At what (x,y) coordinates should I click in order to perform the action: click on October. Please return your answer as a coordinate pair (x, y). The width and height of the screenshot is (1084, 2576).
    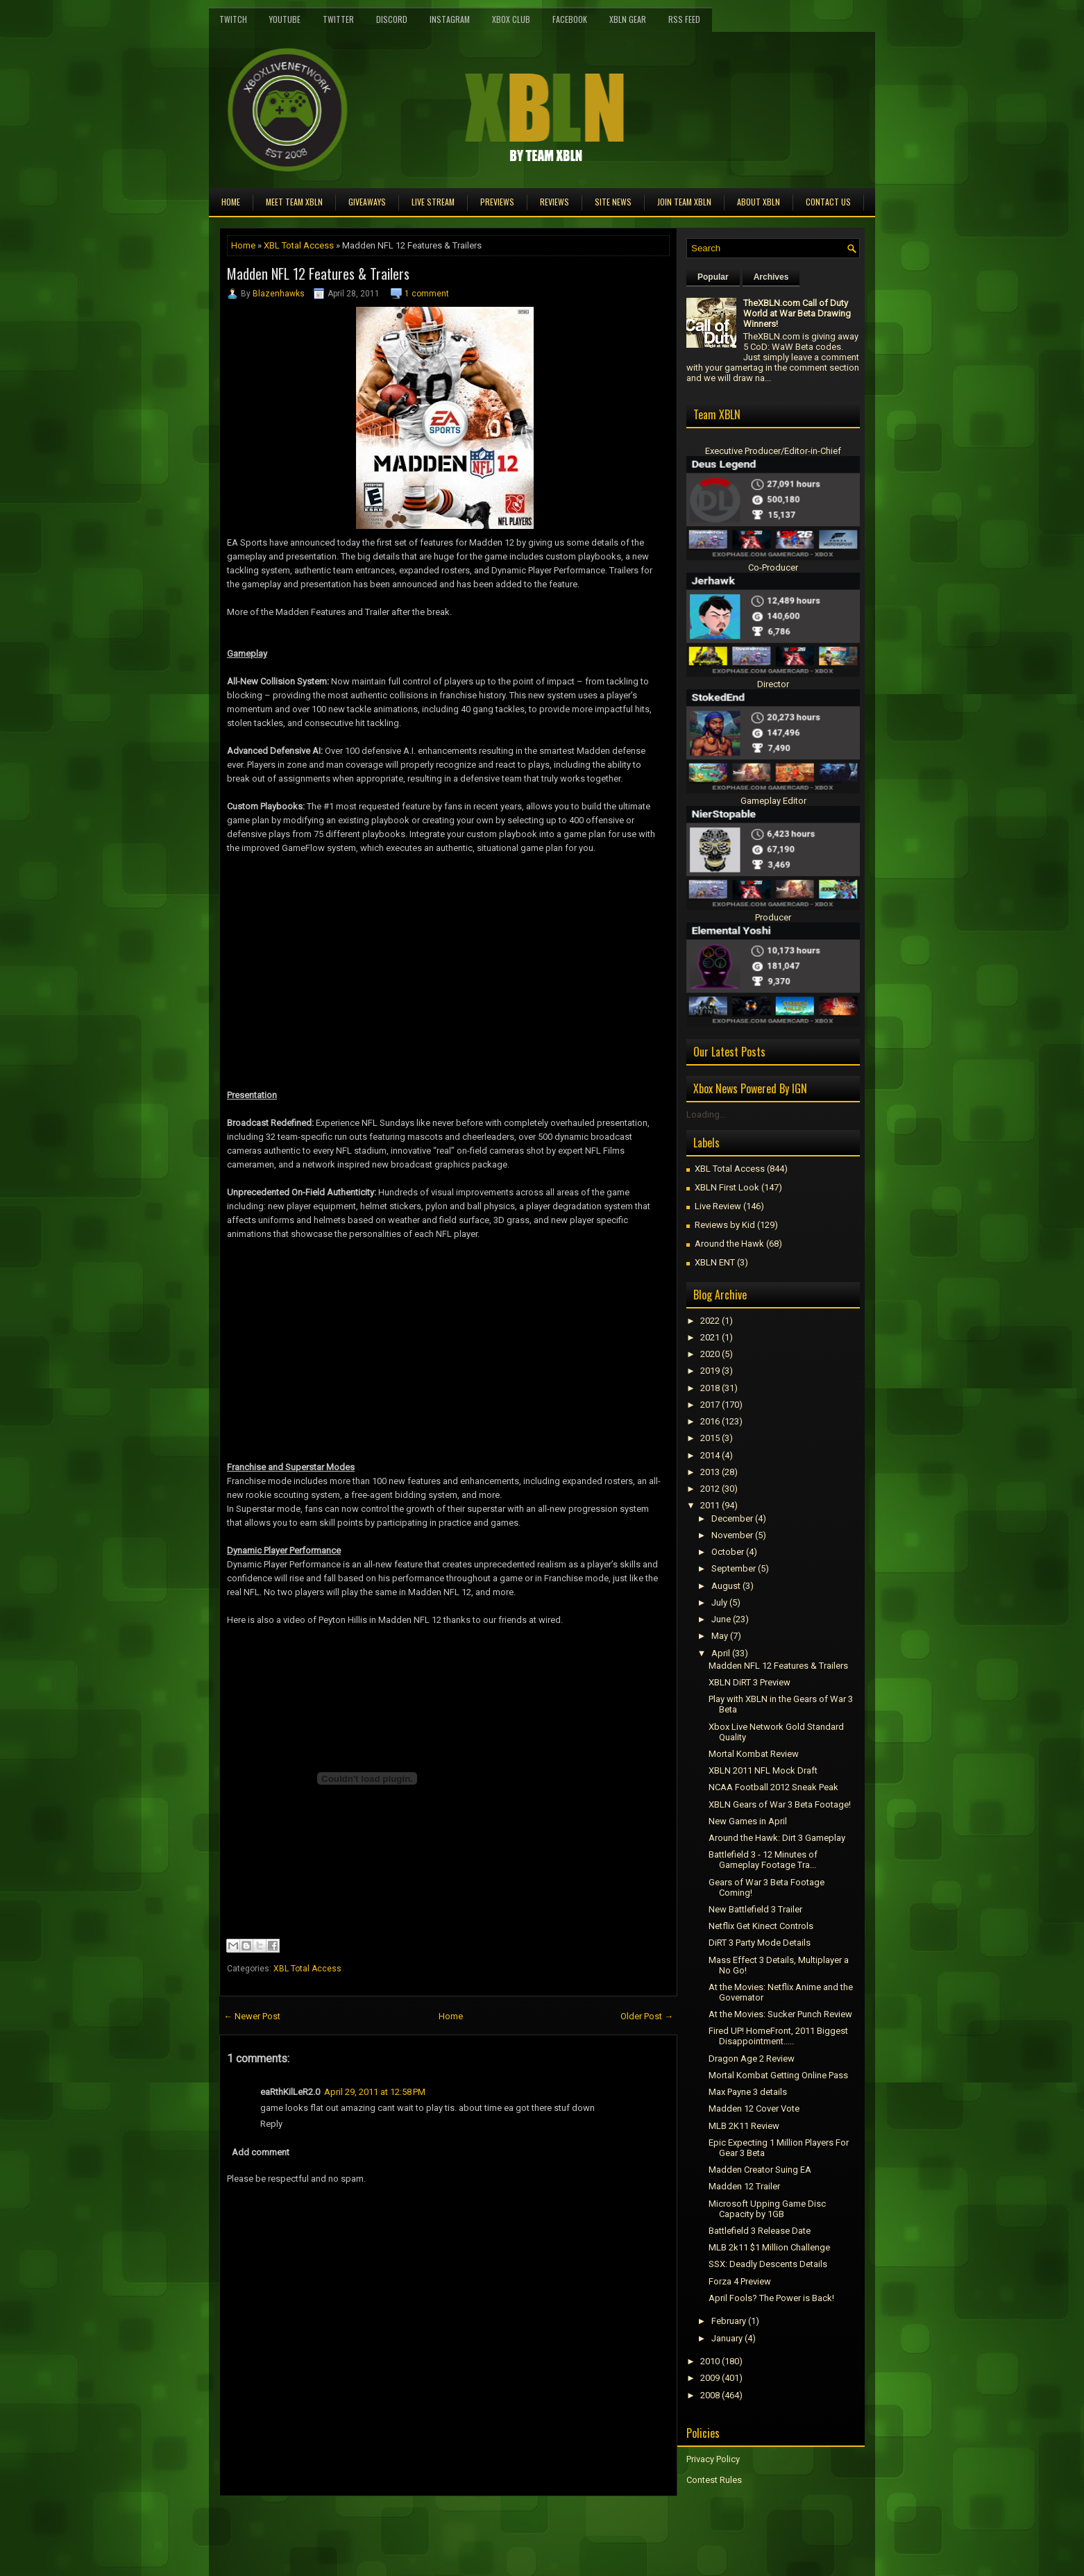
    Looking at the image, I should click on (727, 1552).